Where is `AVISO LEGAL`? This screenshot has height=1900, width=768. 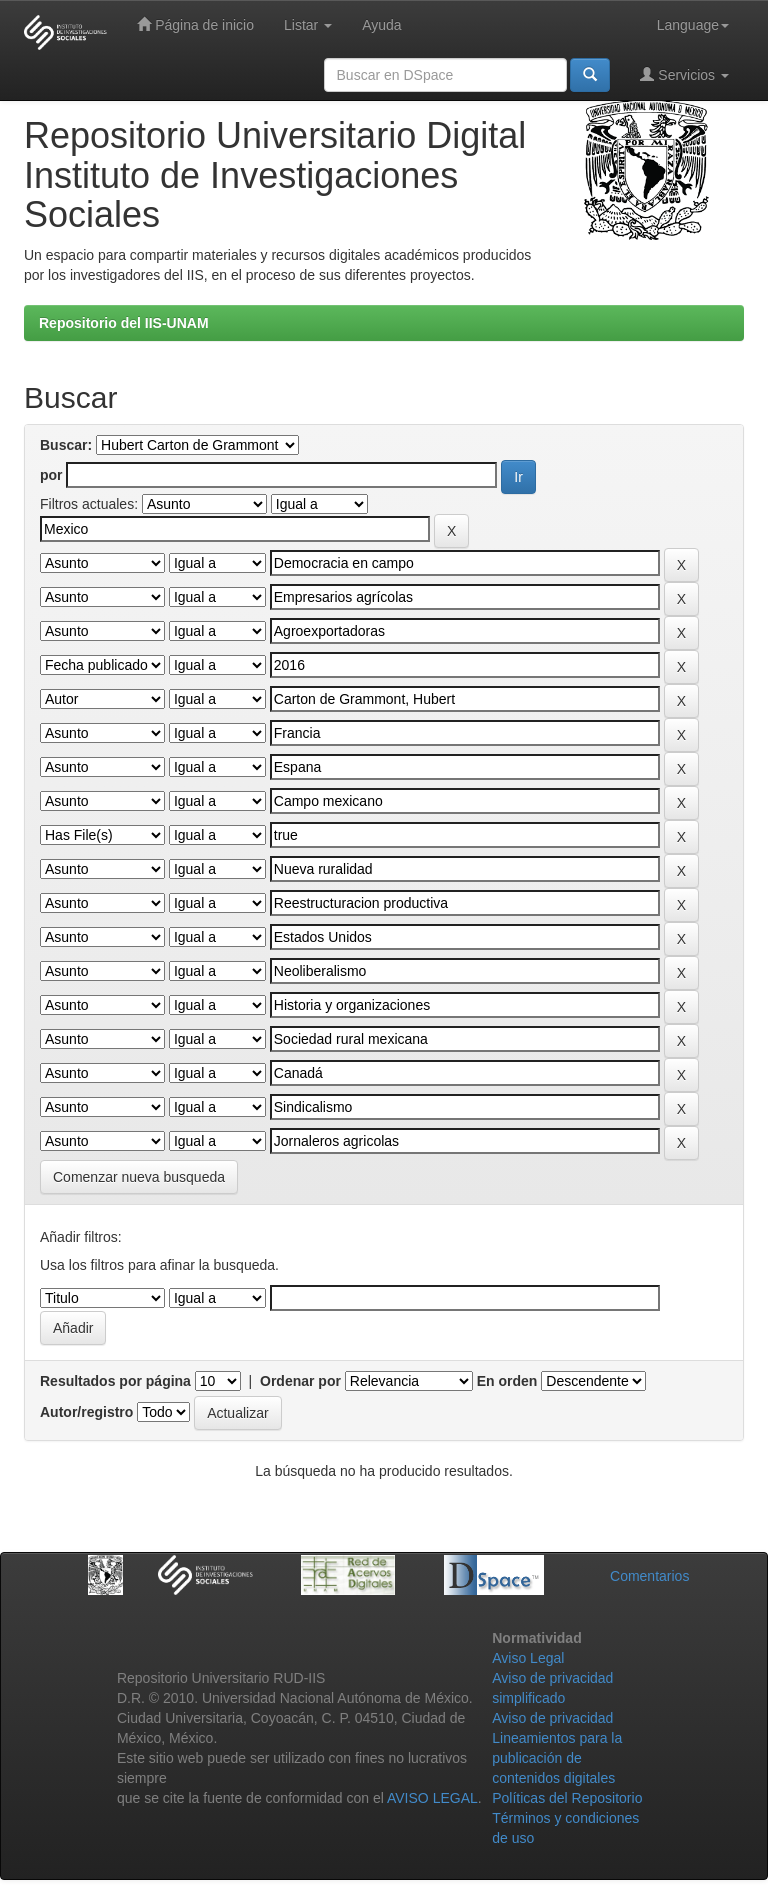 AVISO LEGAL is located at coordinates (432, 1798).